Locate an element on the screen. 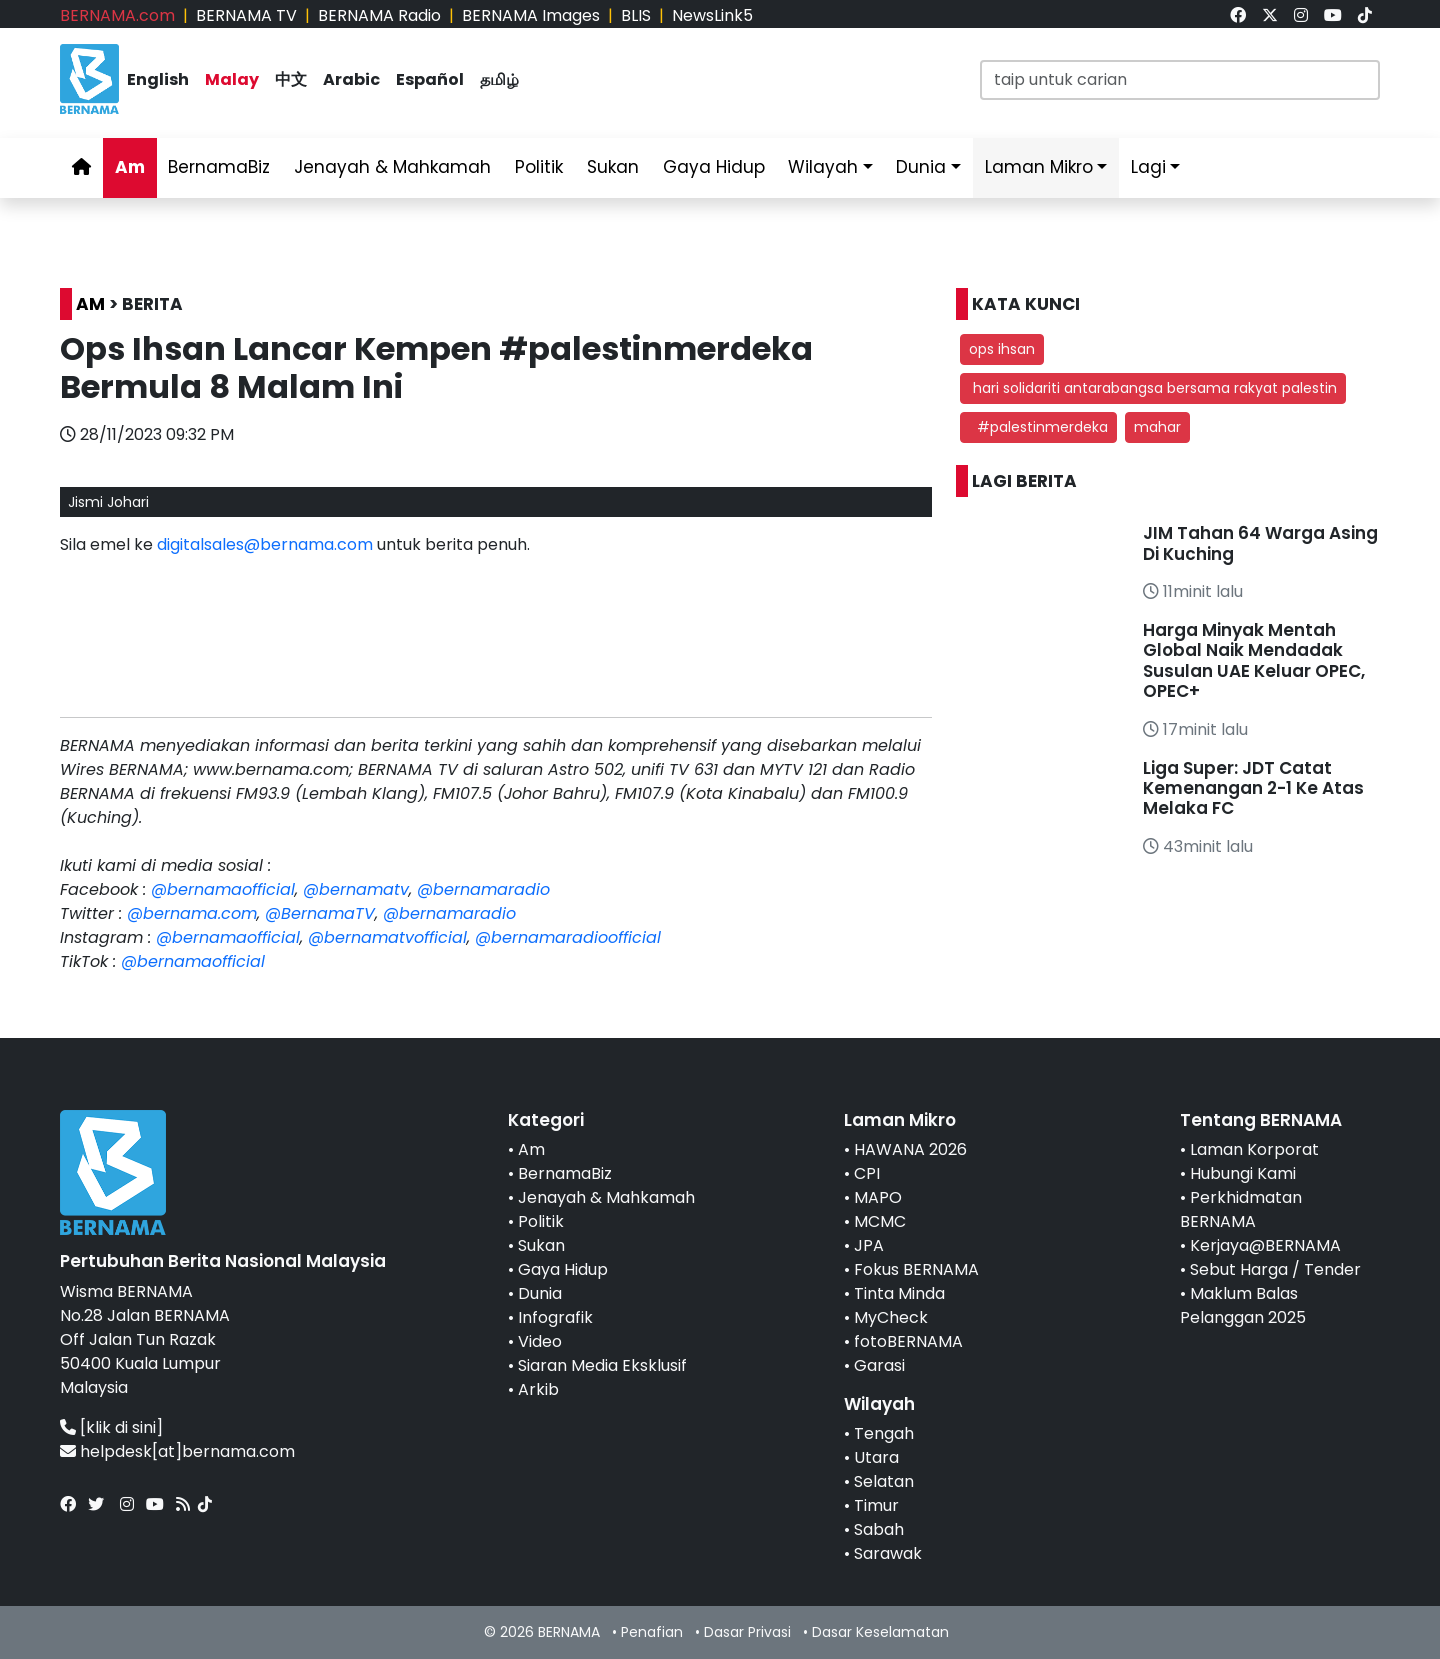 Image resolution: width=1440 pixels, height=1659 pixels. JPA is located at coordinates (869, 1245).